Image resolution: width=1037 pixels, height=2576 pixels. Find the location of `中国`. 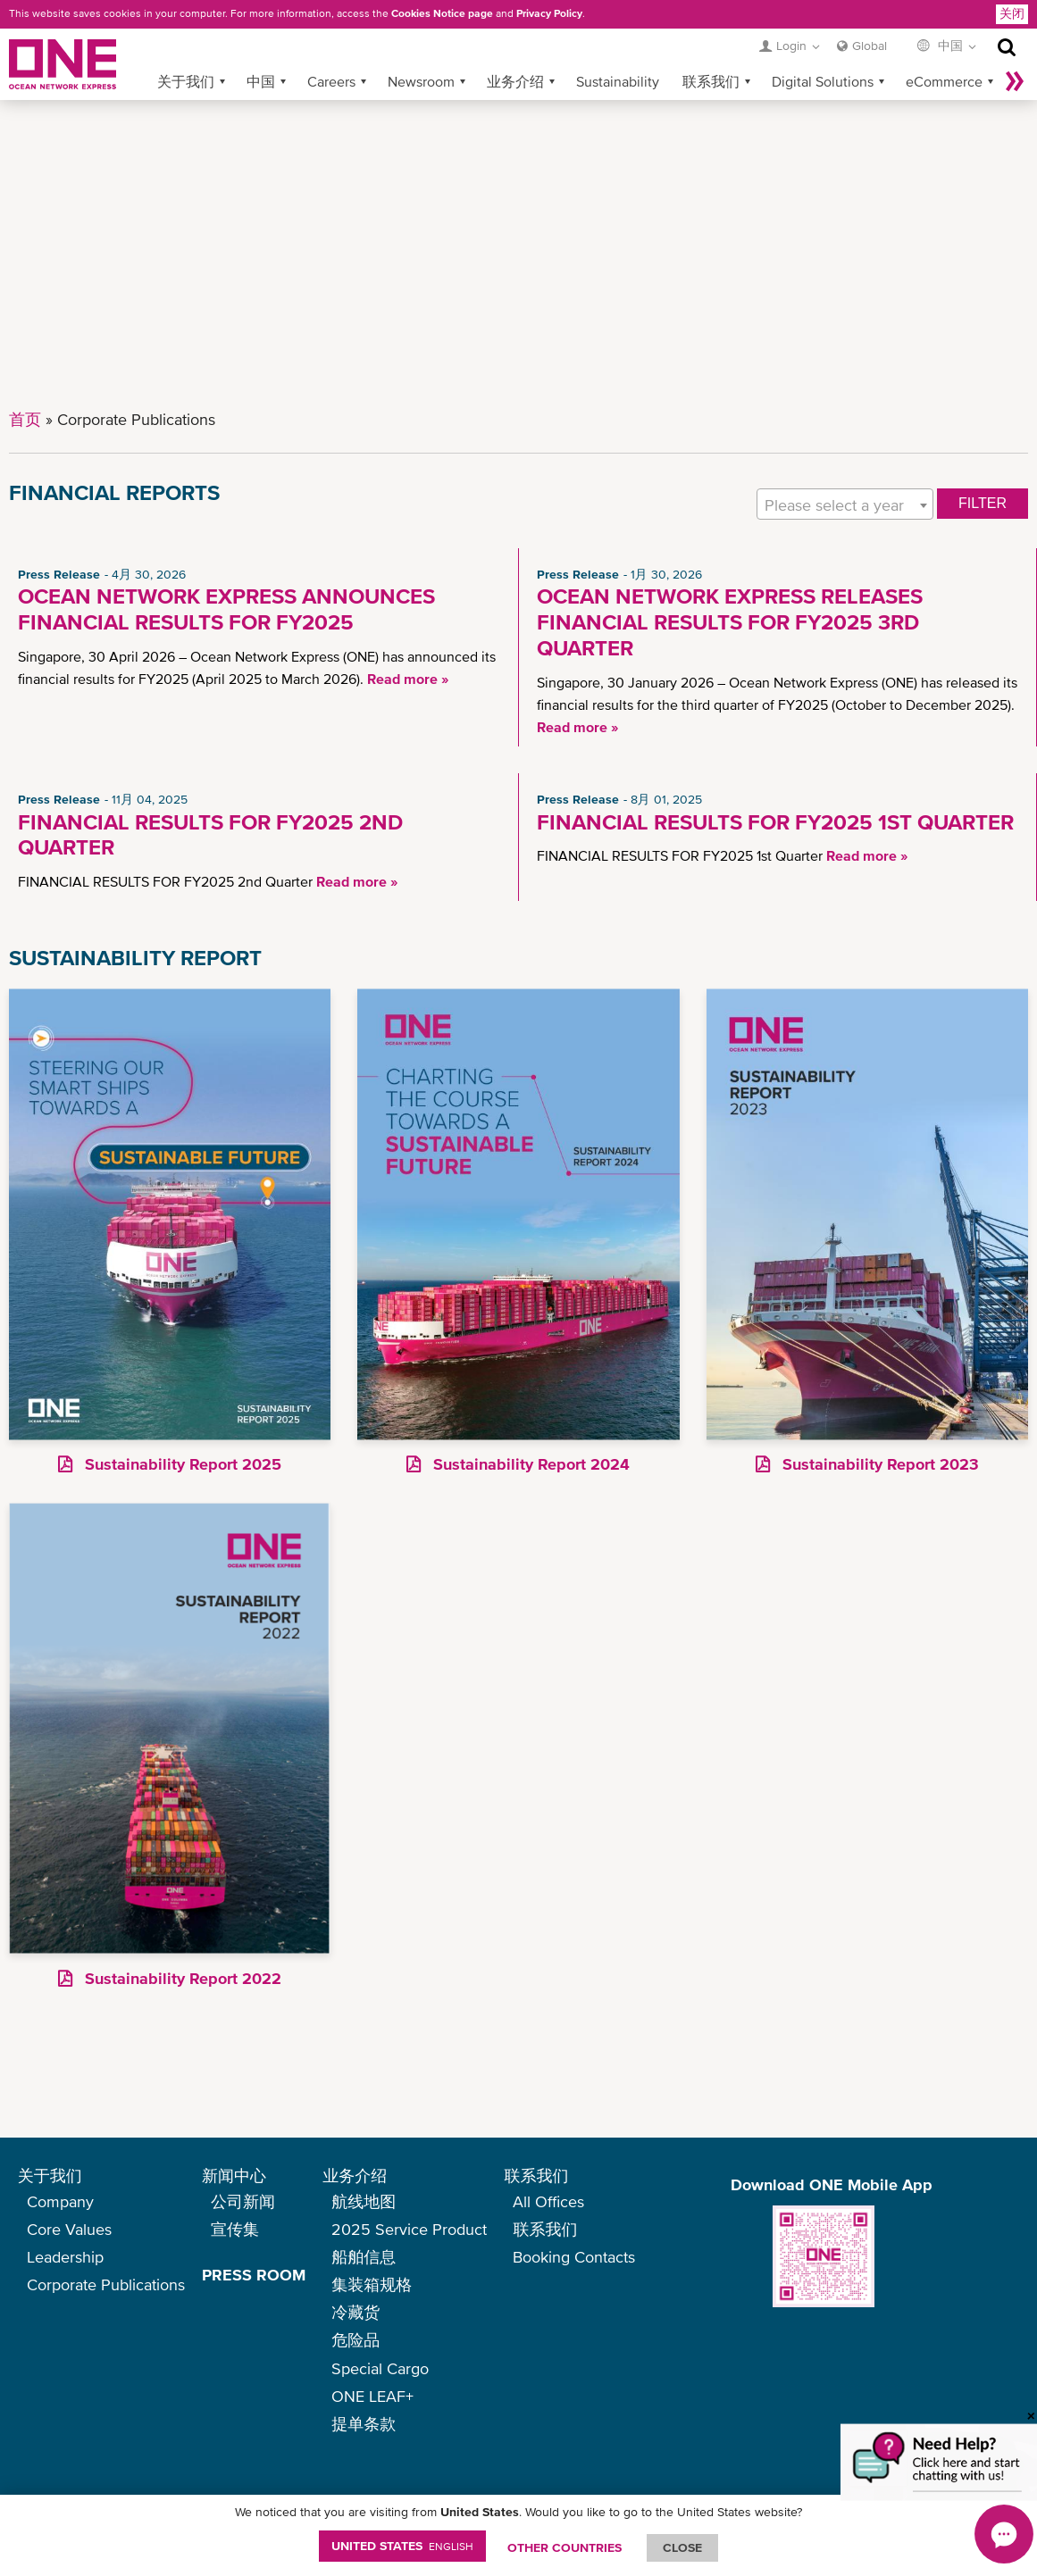

中国 is located at coordinates (261, 81).